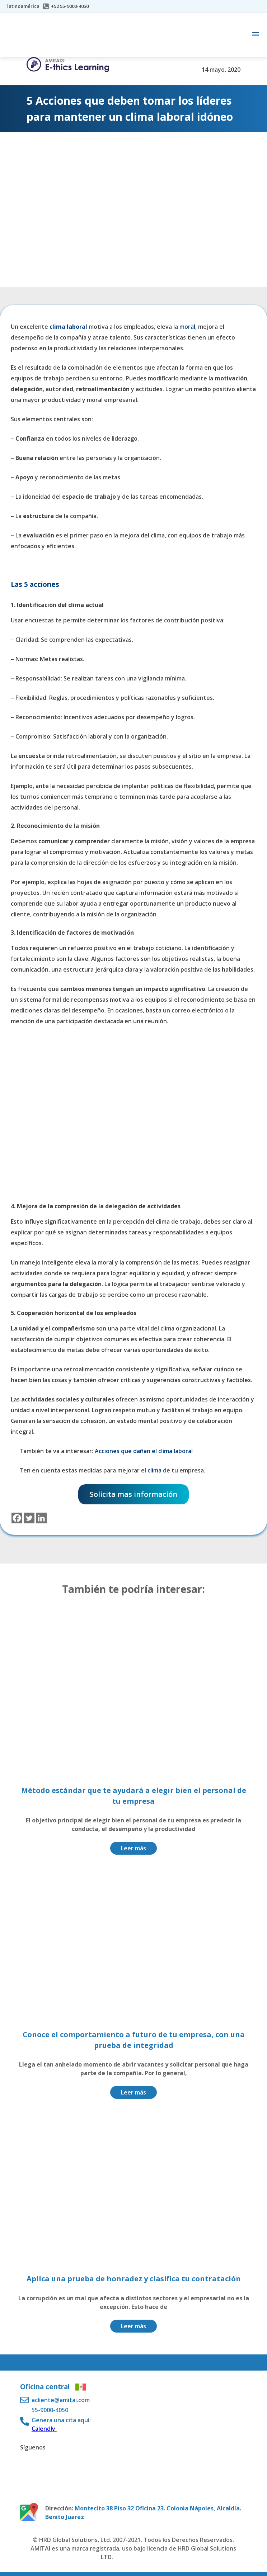 This screenshot has height=2576, width=267. I want to click on Leer más, so click(133, 1848).